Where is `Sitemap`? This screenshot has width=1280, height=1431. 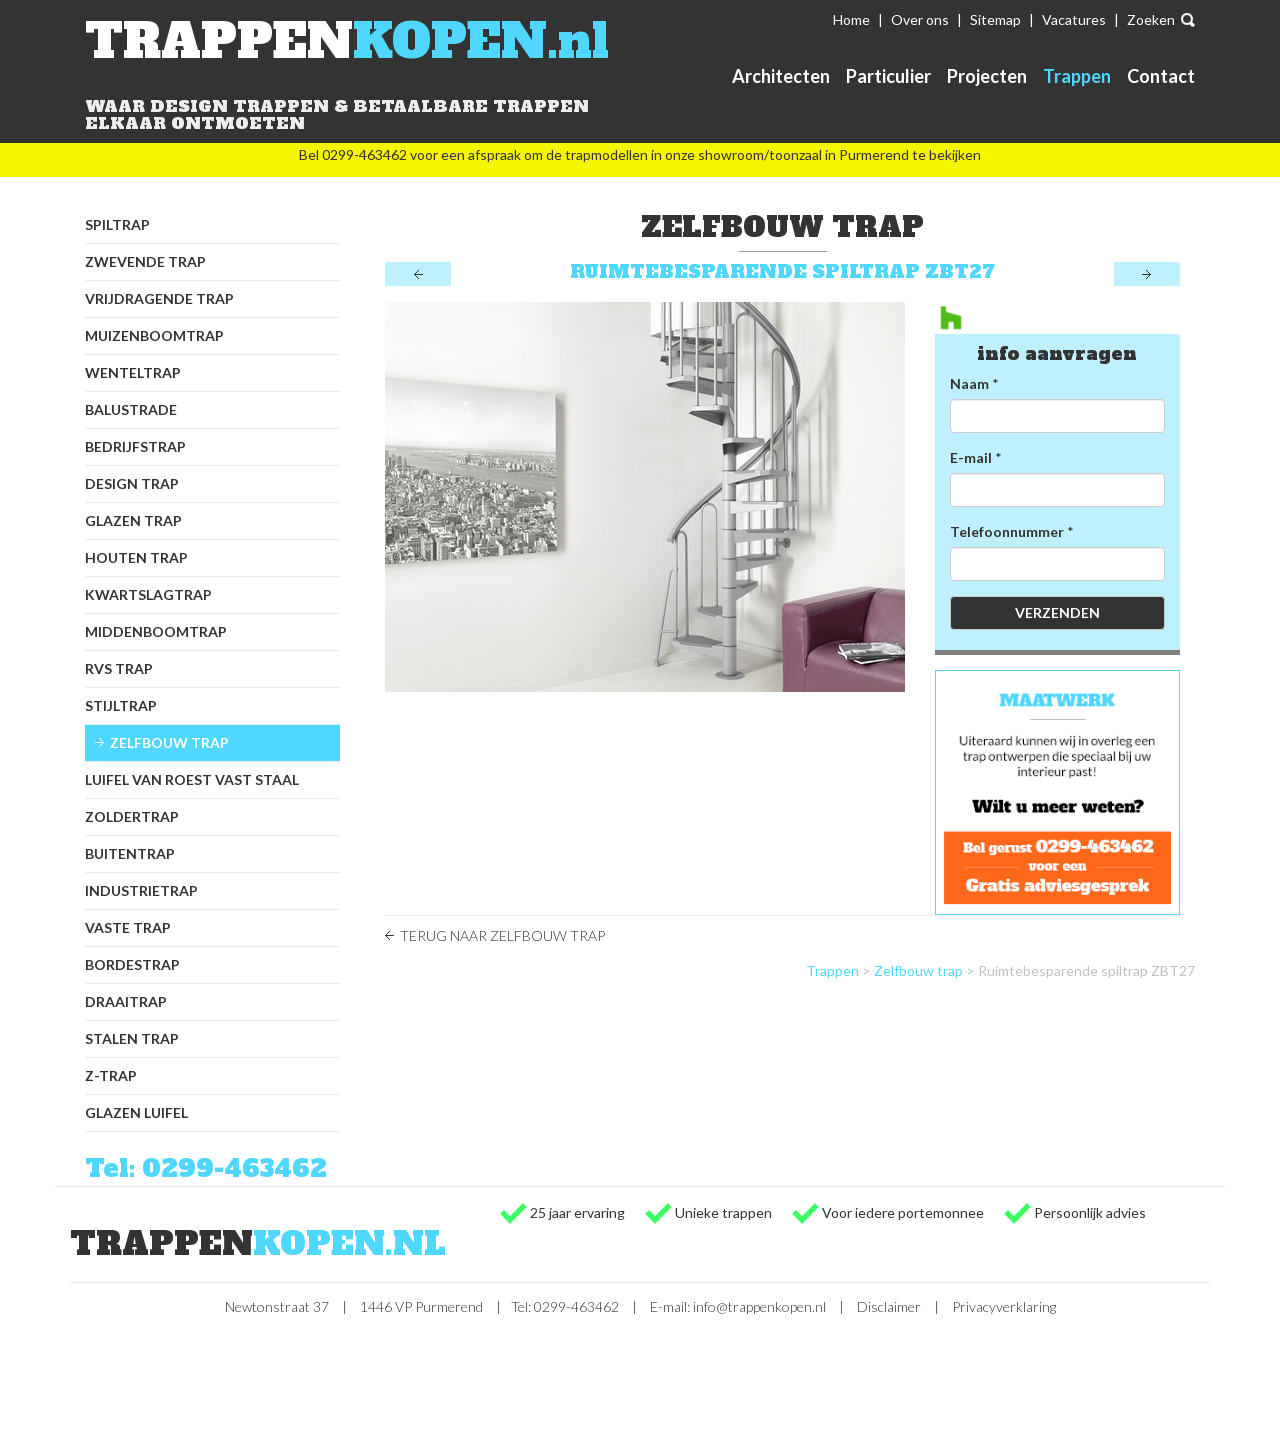 Sitemap is located at coordinates (995, 19).